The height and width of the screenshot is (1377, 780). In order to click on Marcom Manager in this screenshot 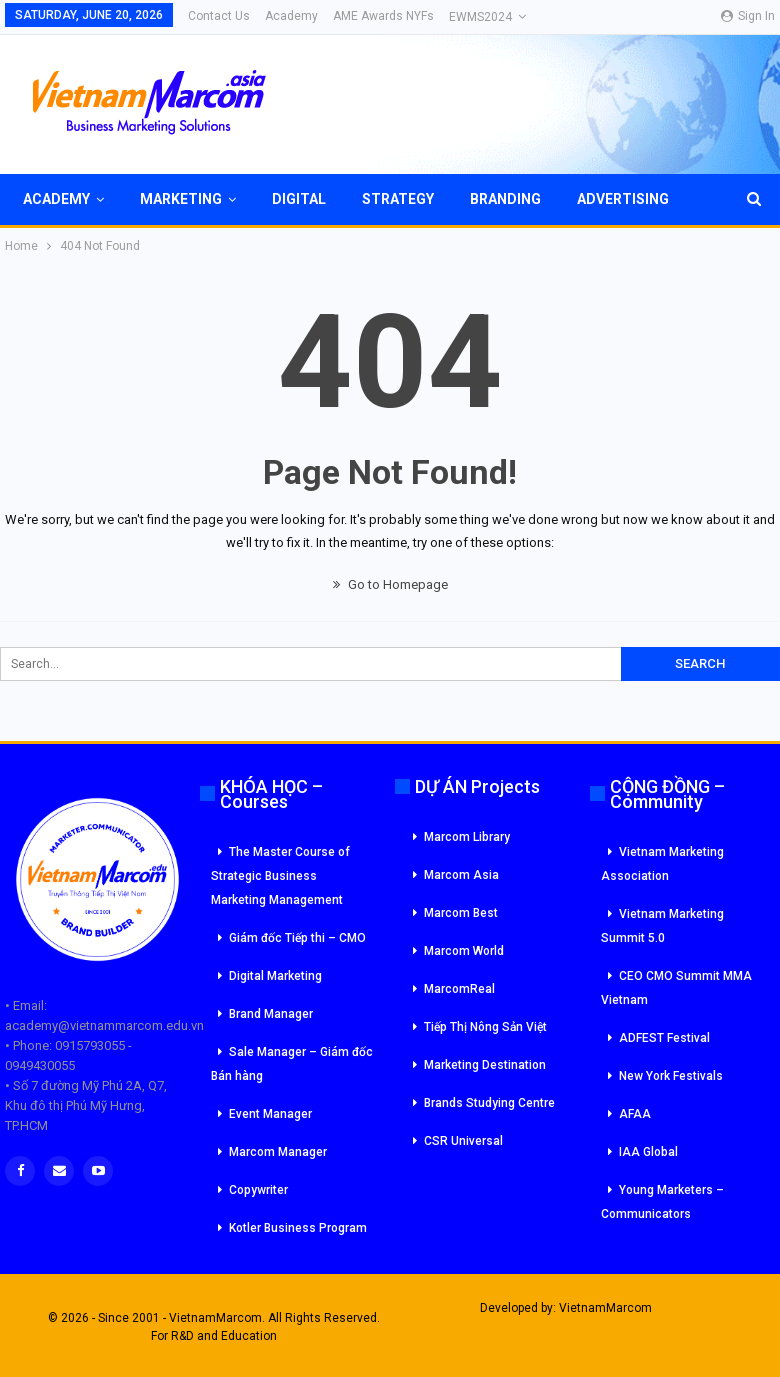, I will do `click(278, 1152)`.